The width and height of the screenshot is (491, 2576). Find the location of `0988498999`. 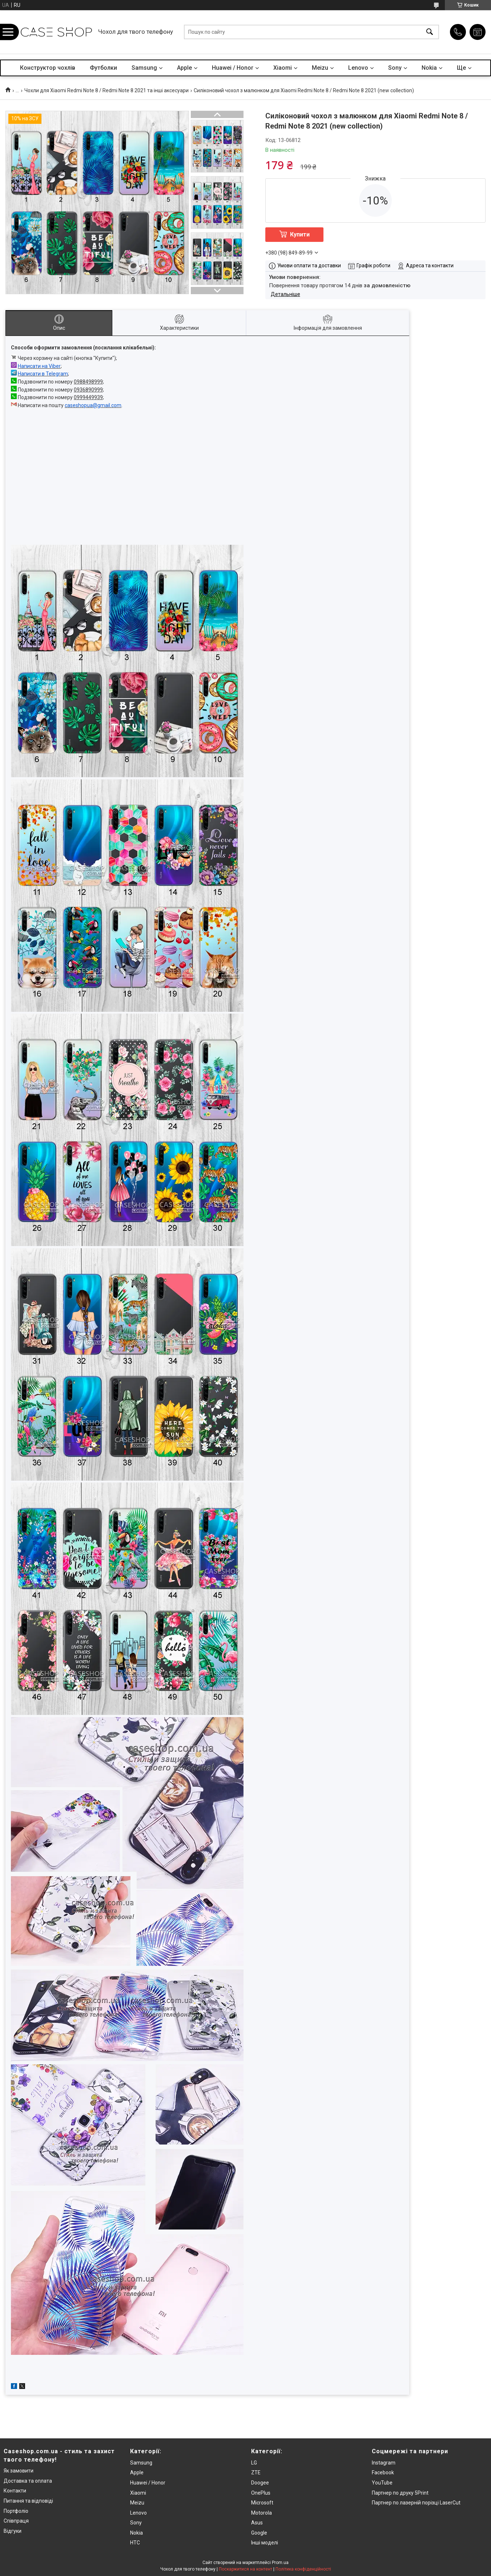

0988498999 is located at coordinates (88, 382).